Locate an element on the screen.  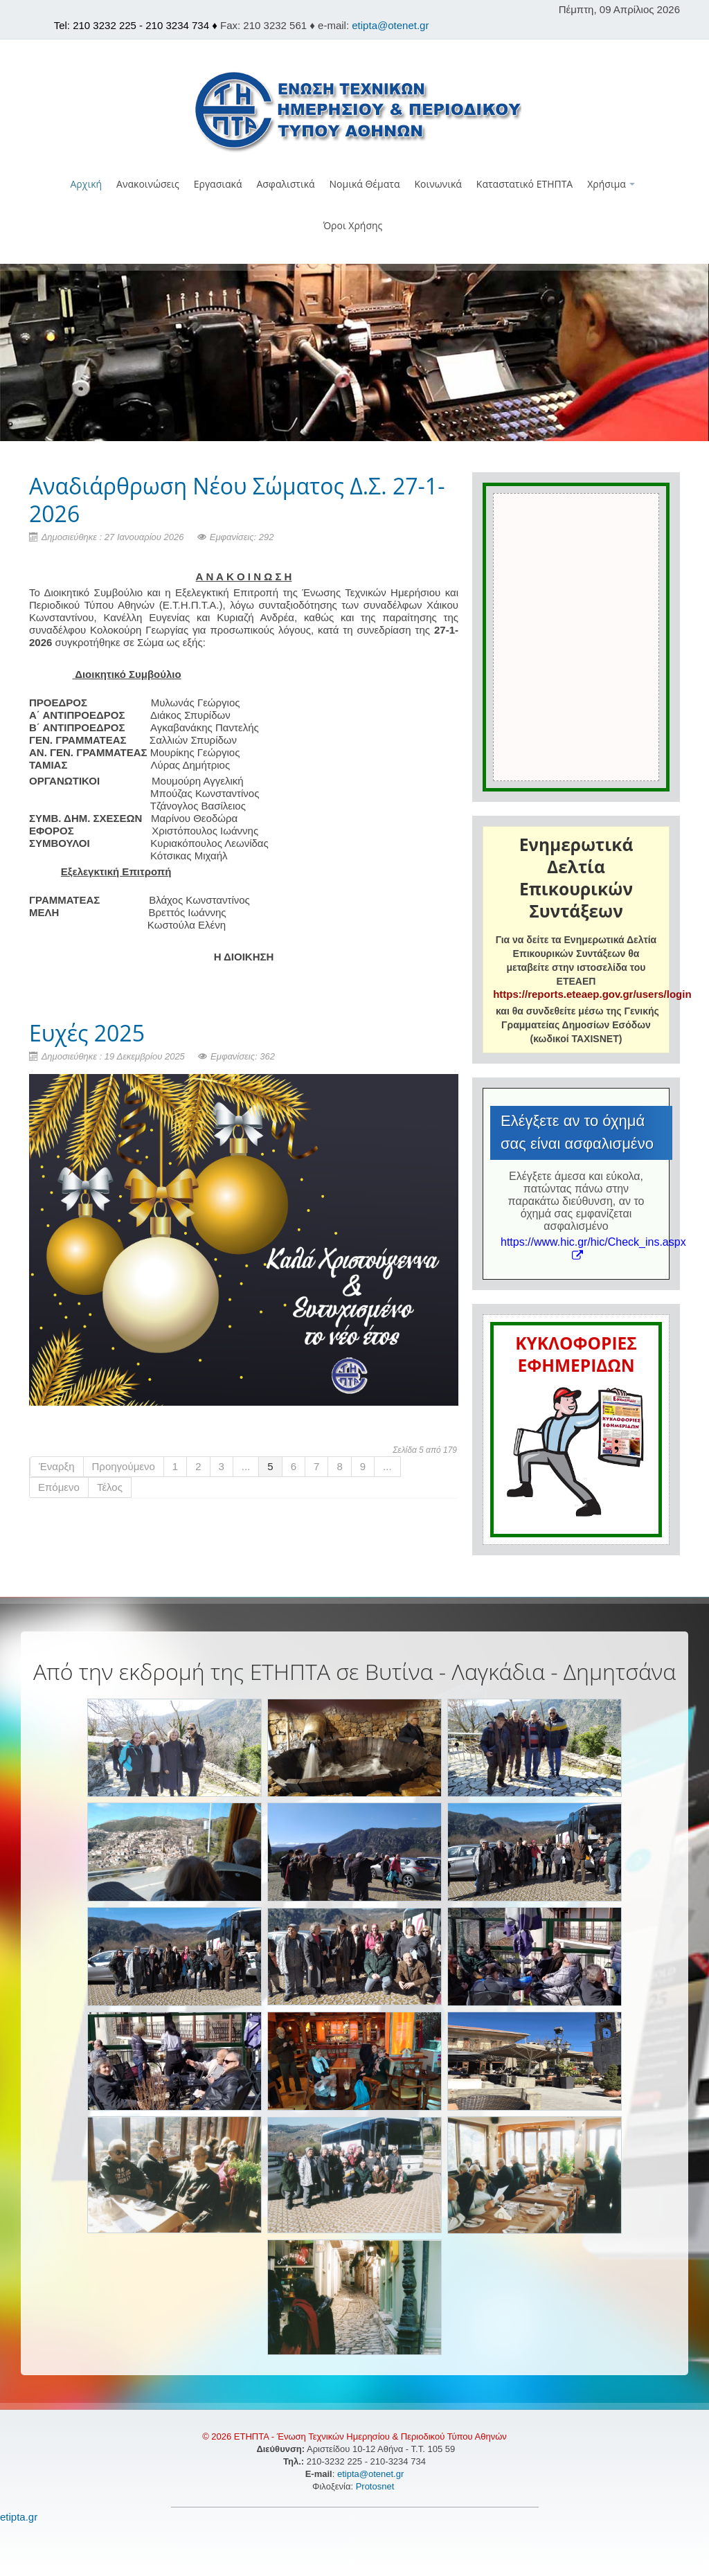
etipta.gr is located at coordinates (18, 2517).